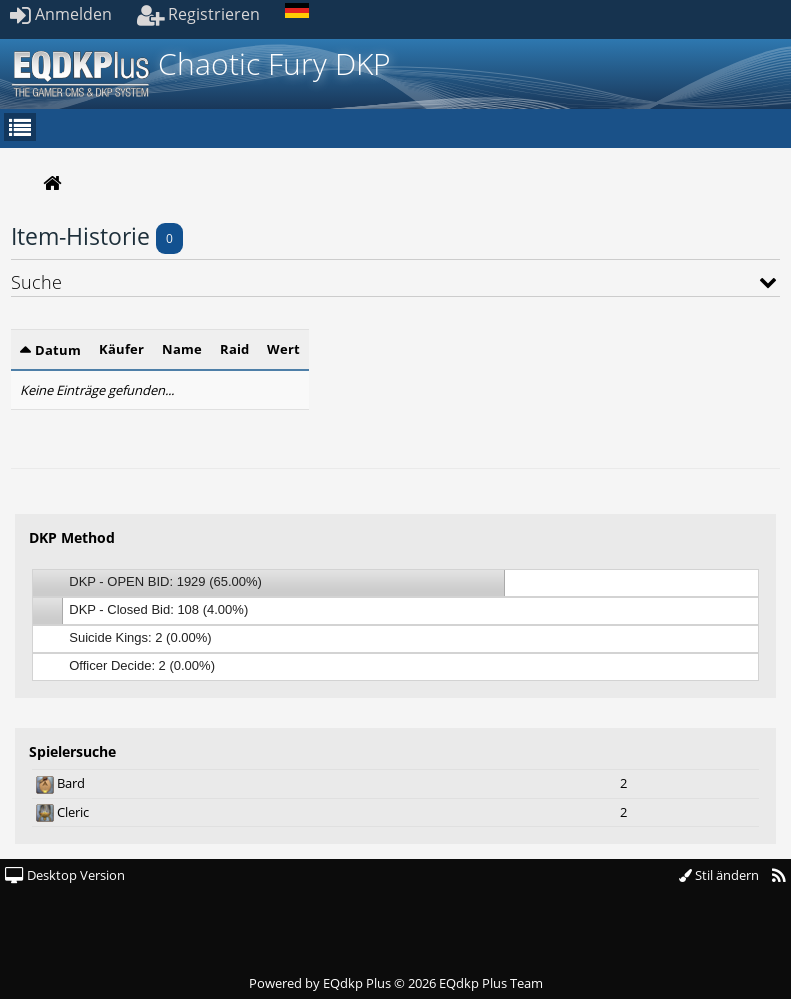 The image size is (791, 999). What do you see at coordinates (283, 349) in the screenshot?
I see `Wert` at bounding box center [283, 349].